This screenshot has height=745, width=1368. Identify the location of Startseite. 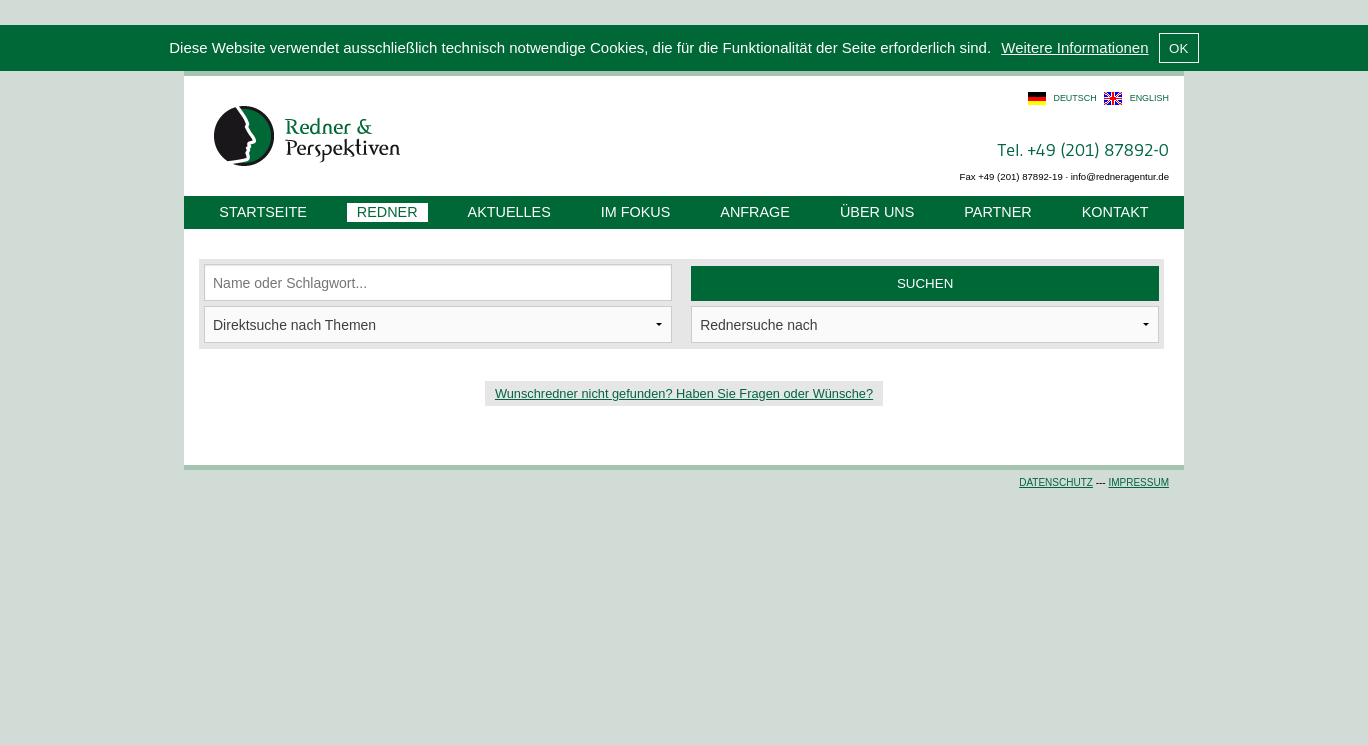
(262, 212).